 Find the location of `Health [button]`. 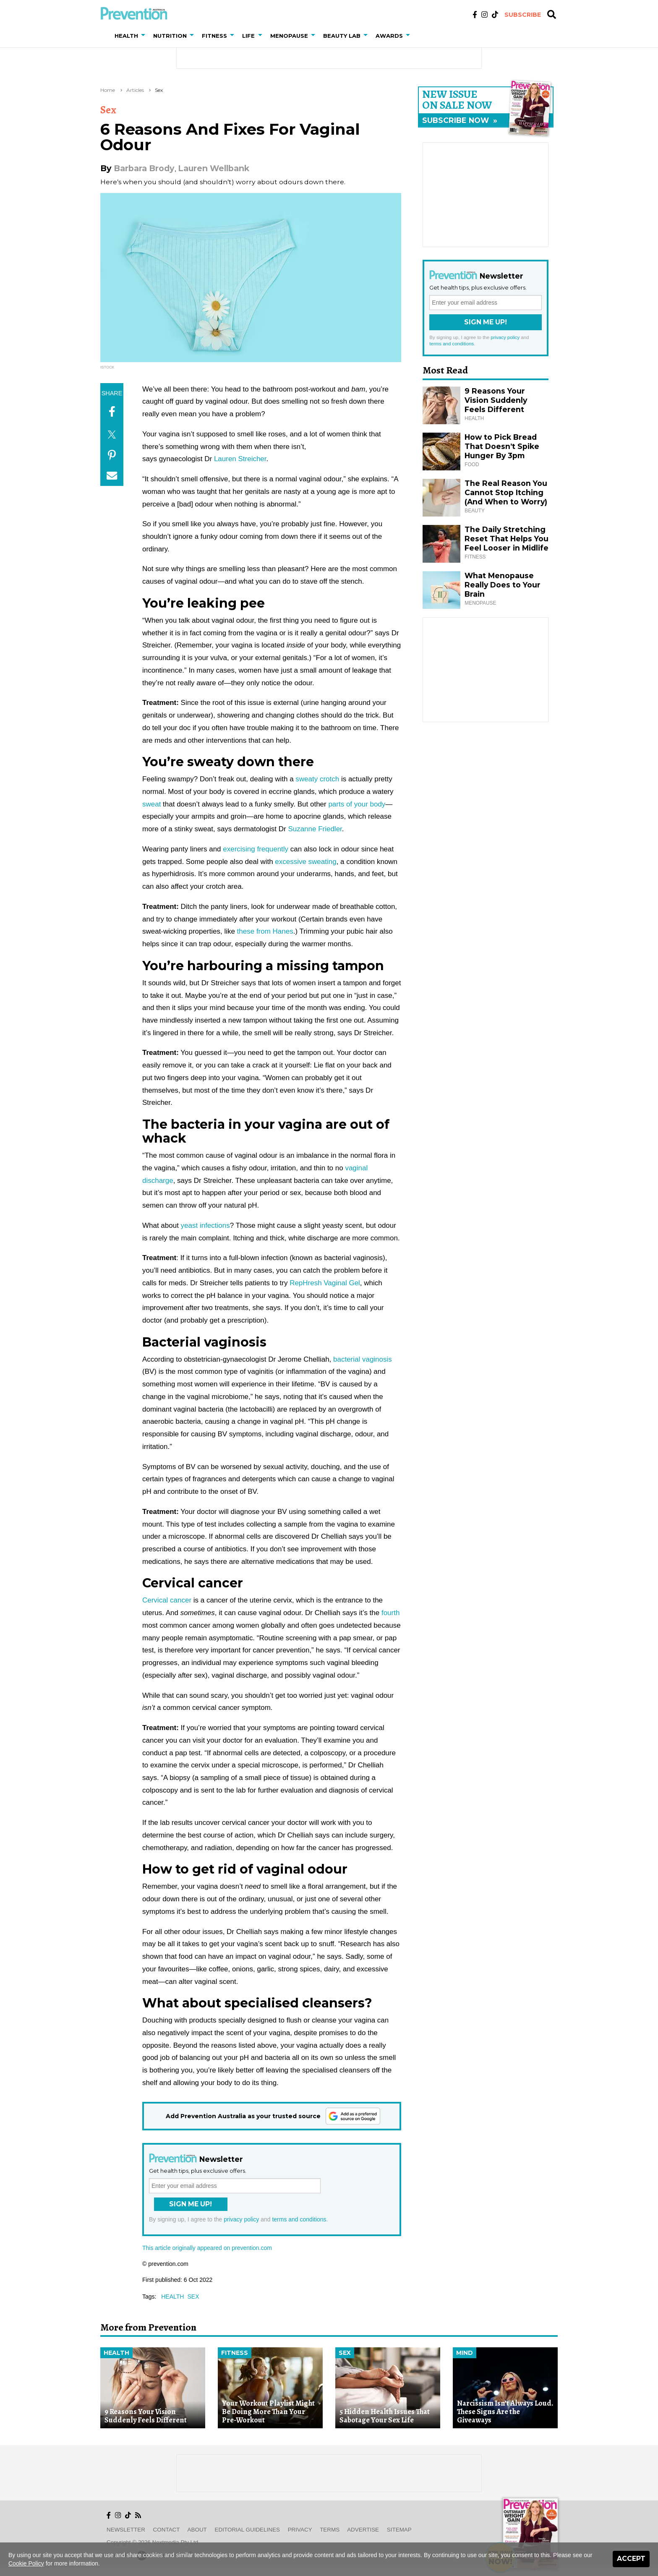

Health [button] is located at coordinates (126, 35).